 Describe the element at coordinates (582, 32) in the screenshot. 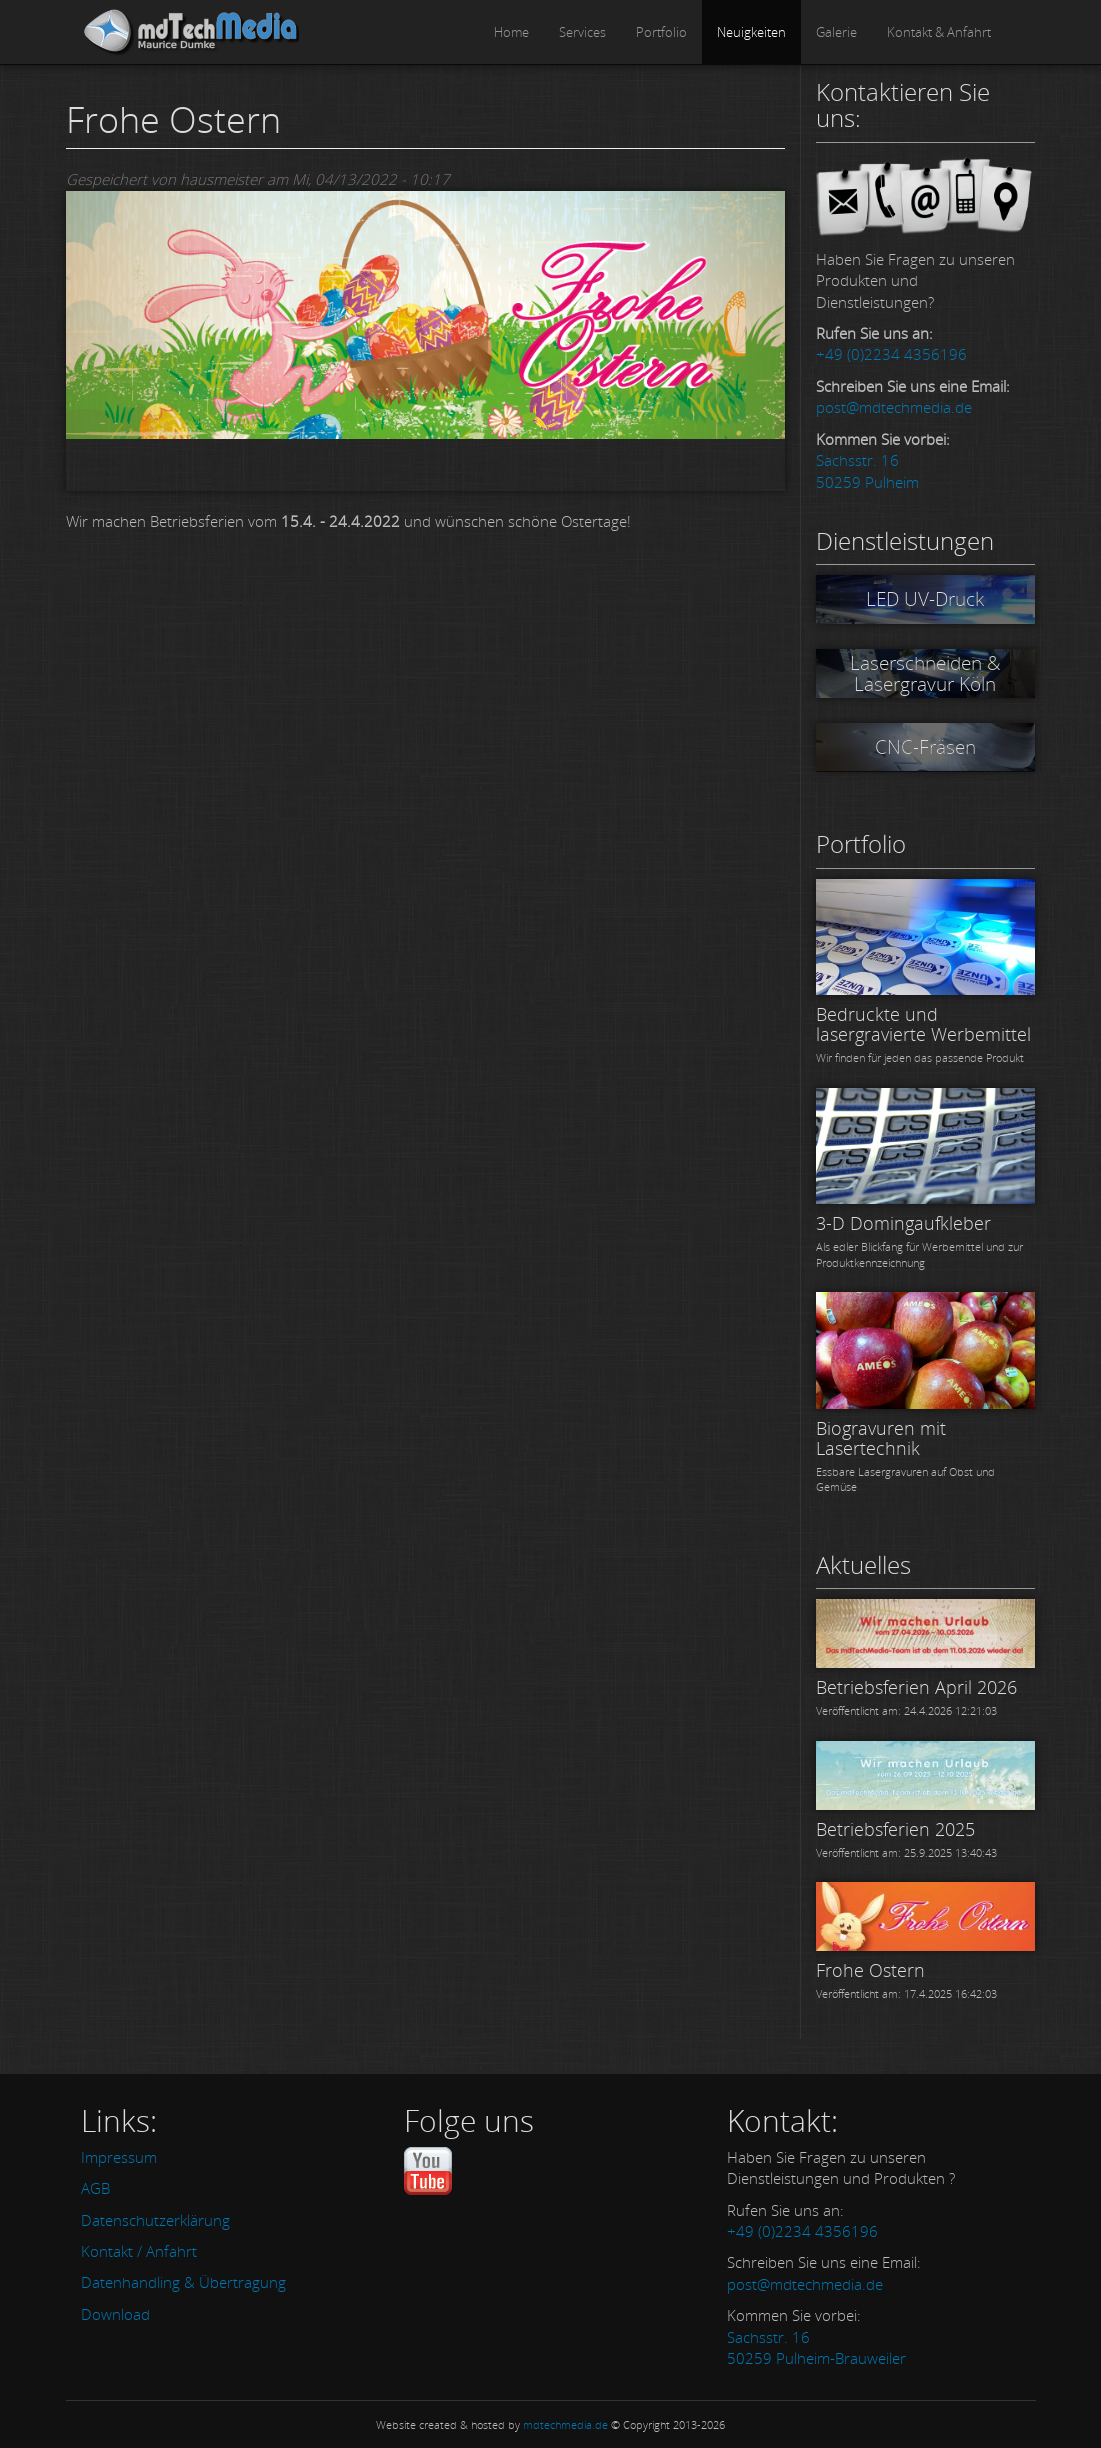

I see `Services` at that location.